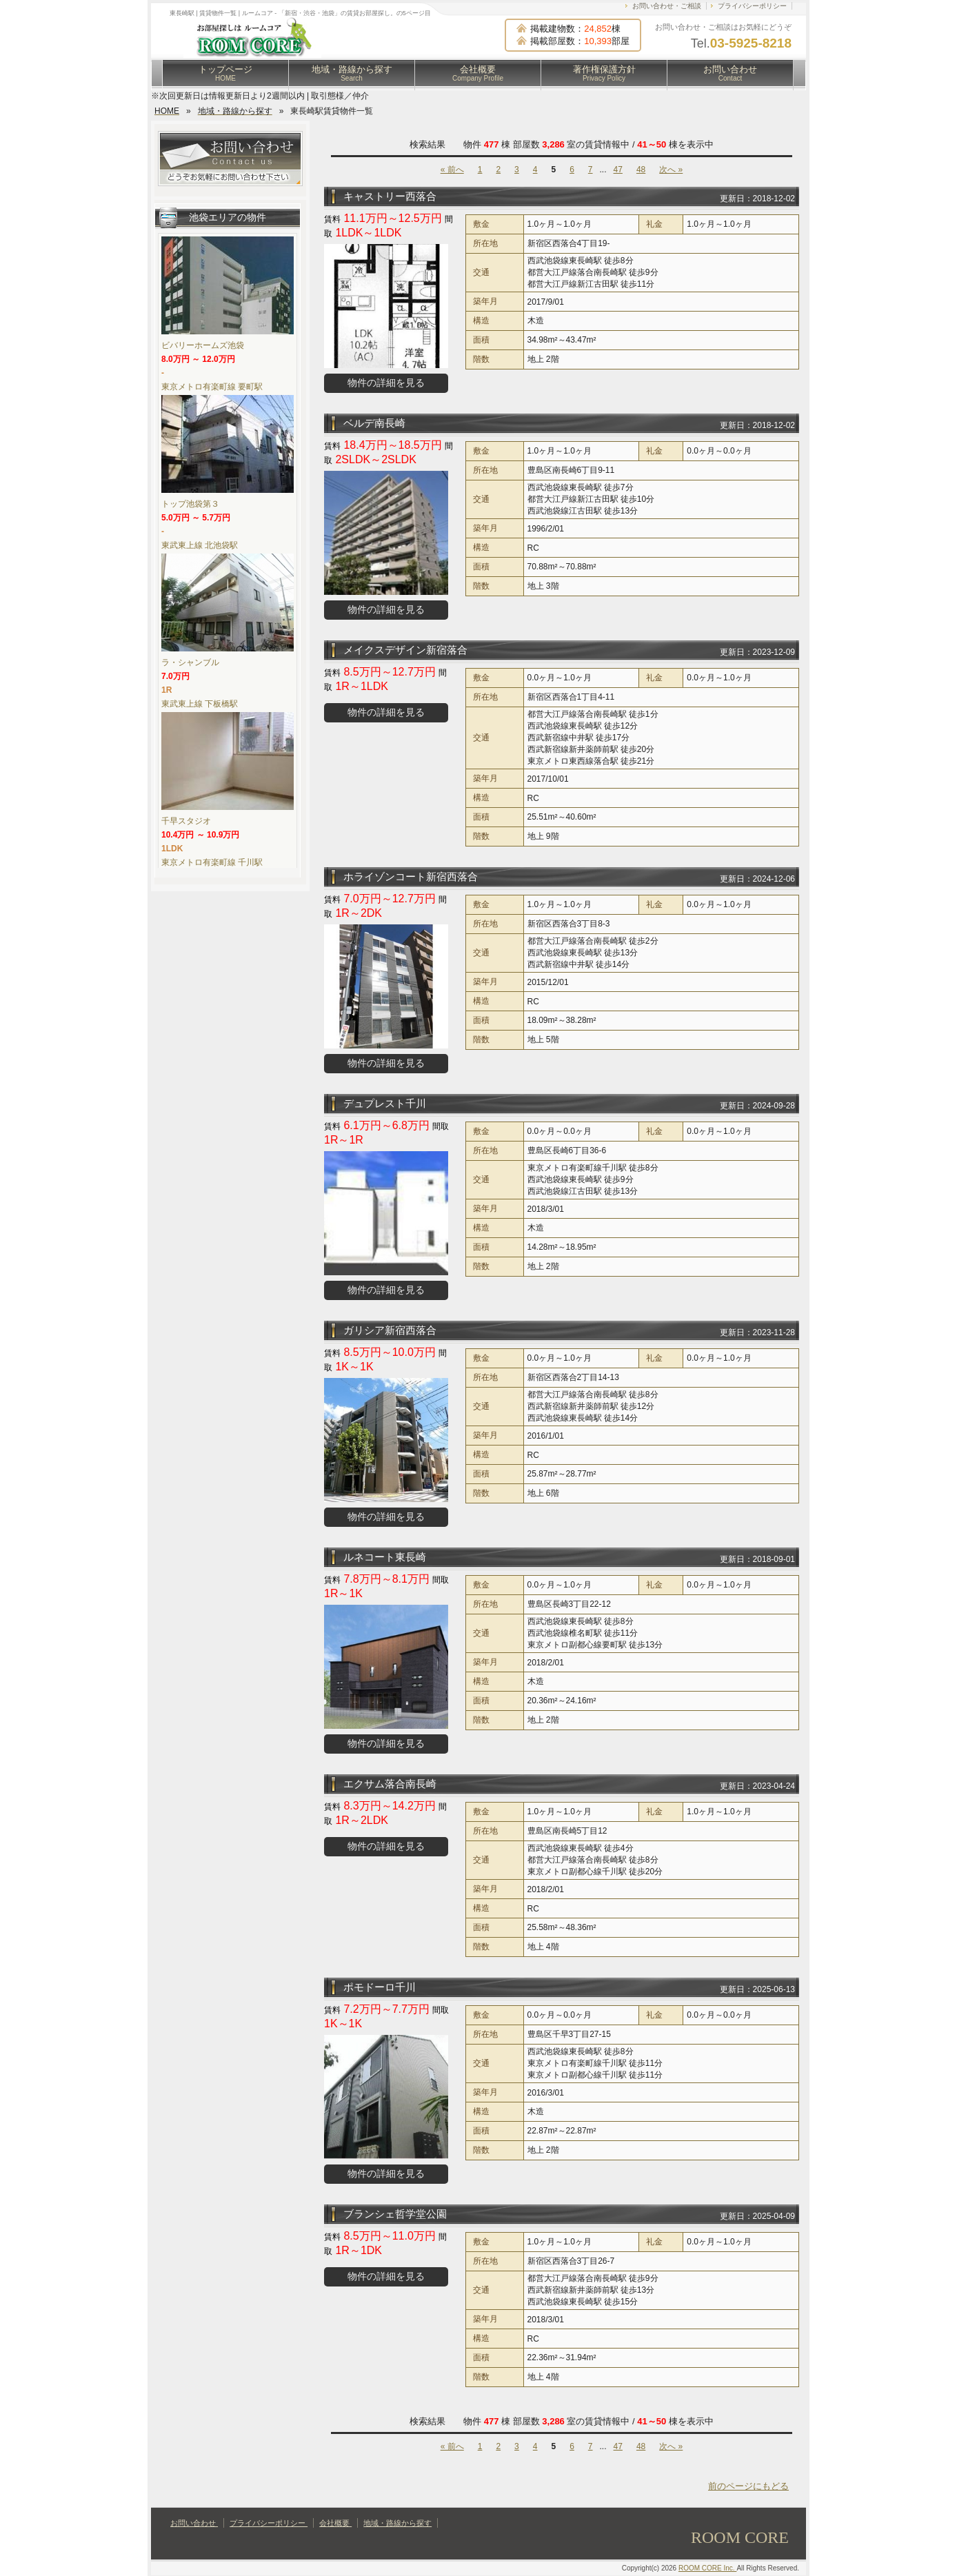 The image size is (957, 2576). I want to click on ルネコート東長崎, so click(384, 1557).